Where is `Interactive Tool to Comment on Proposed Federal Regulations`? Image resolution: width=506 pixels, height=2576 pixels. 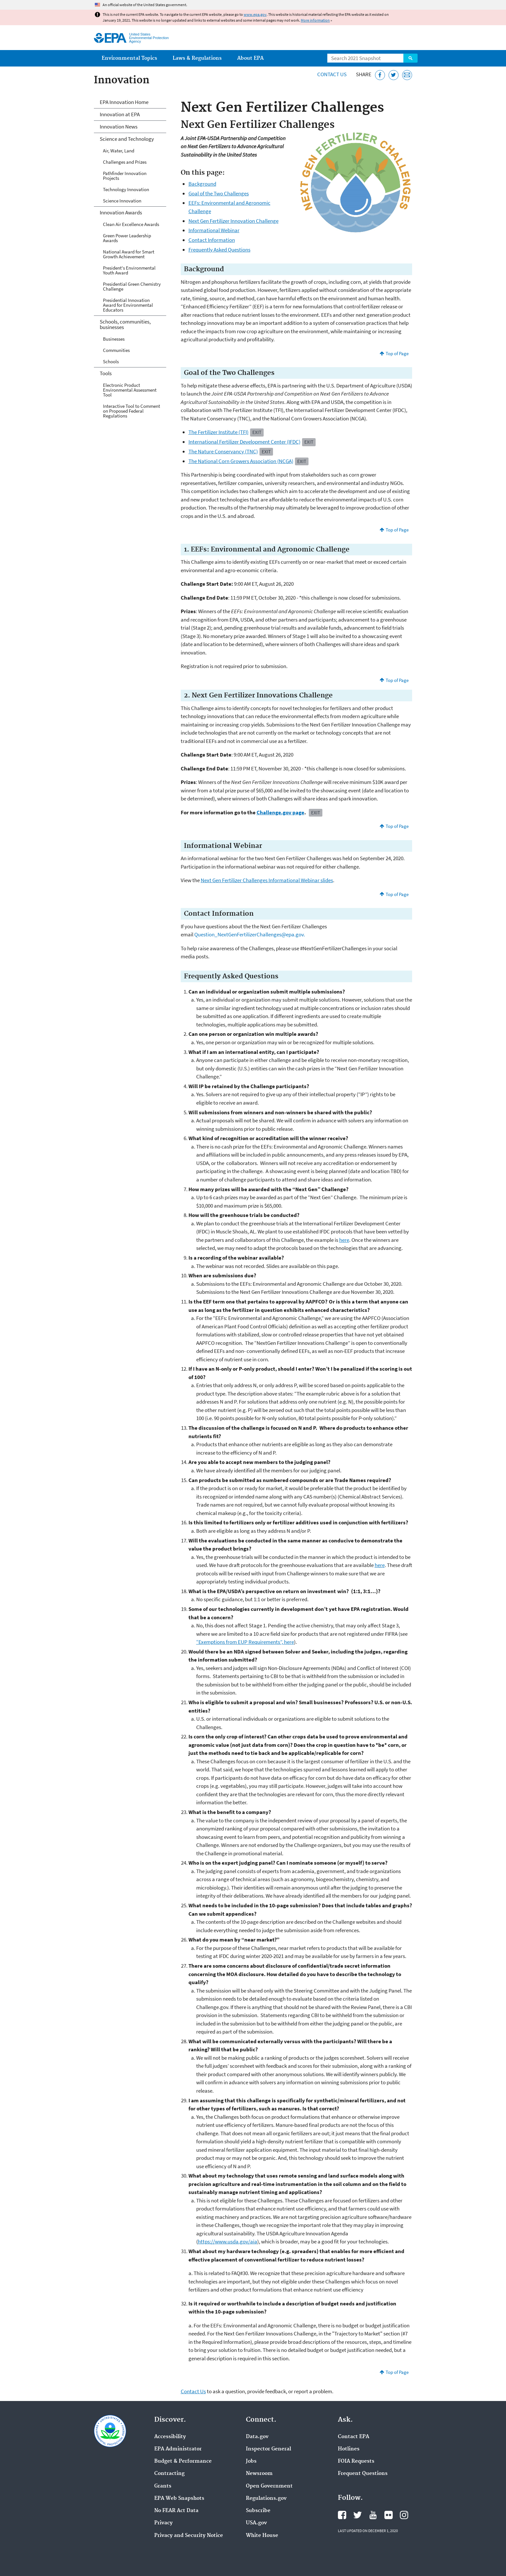 Interactive Tool to Comment on Proposed Federal Regulations is located at coordinates (131, 411).